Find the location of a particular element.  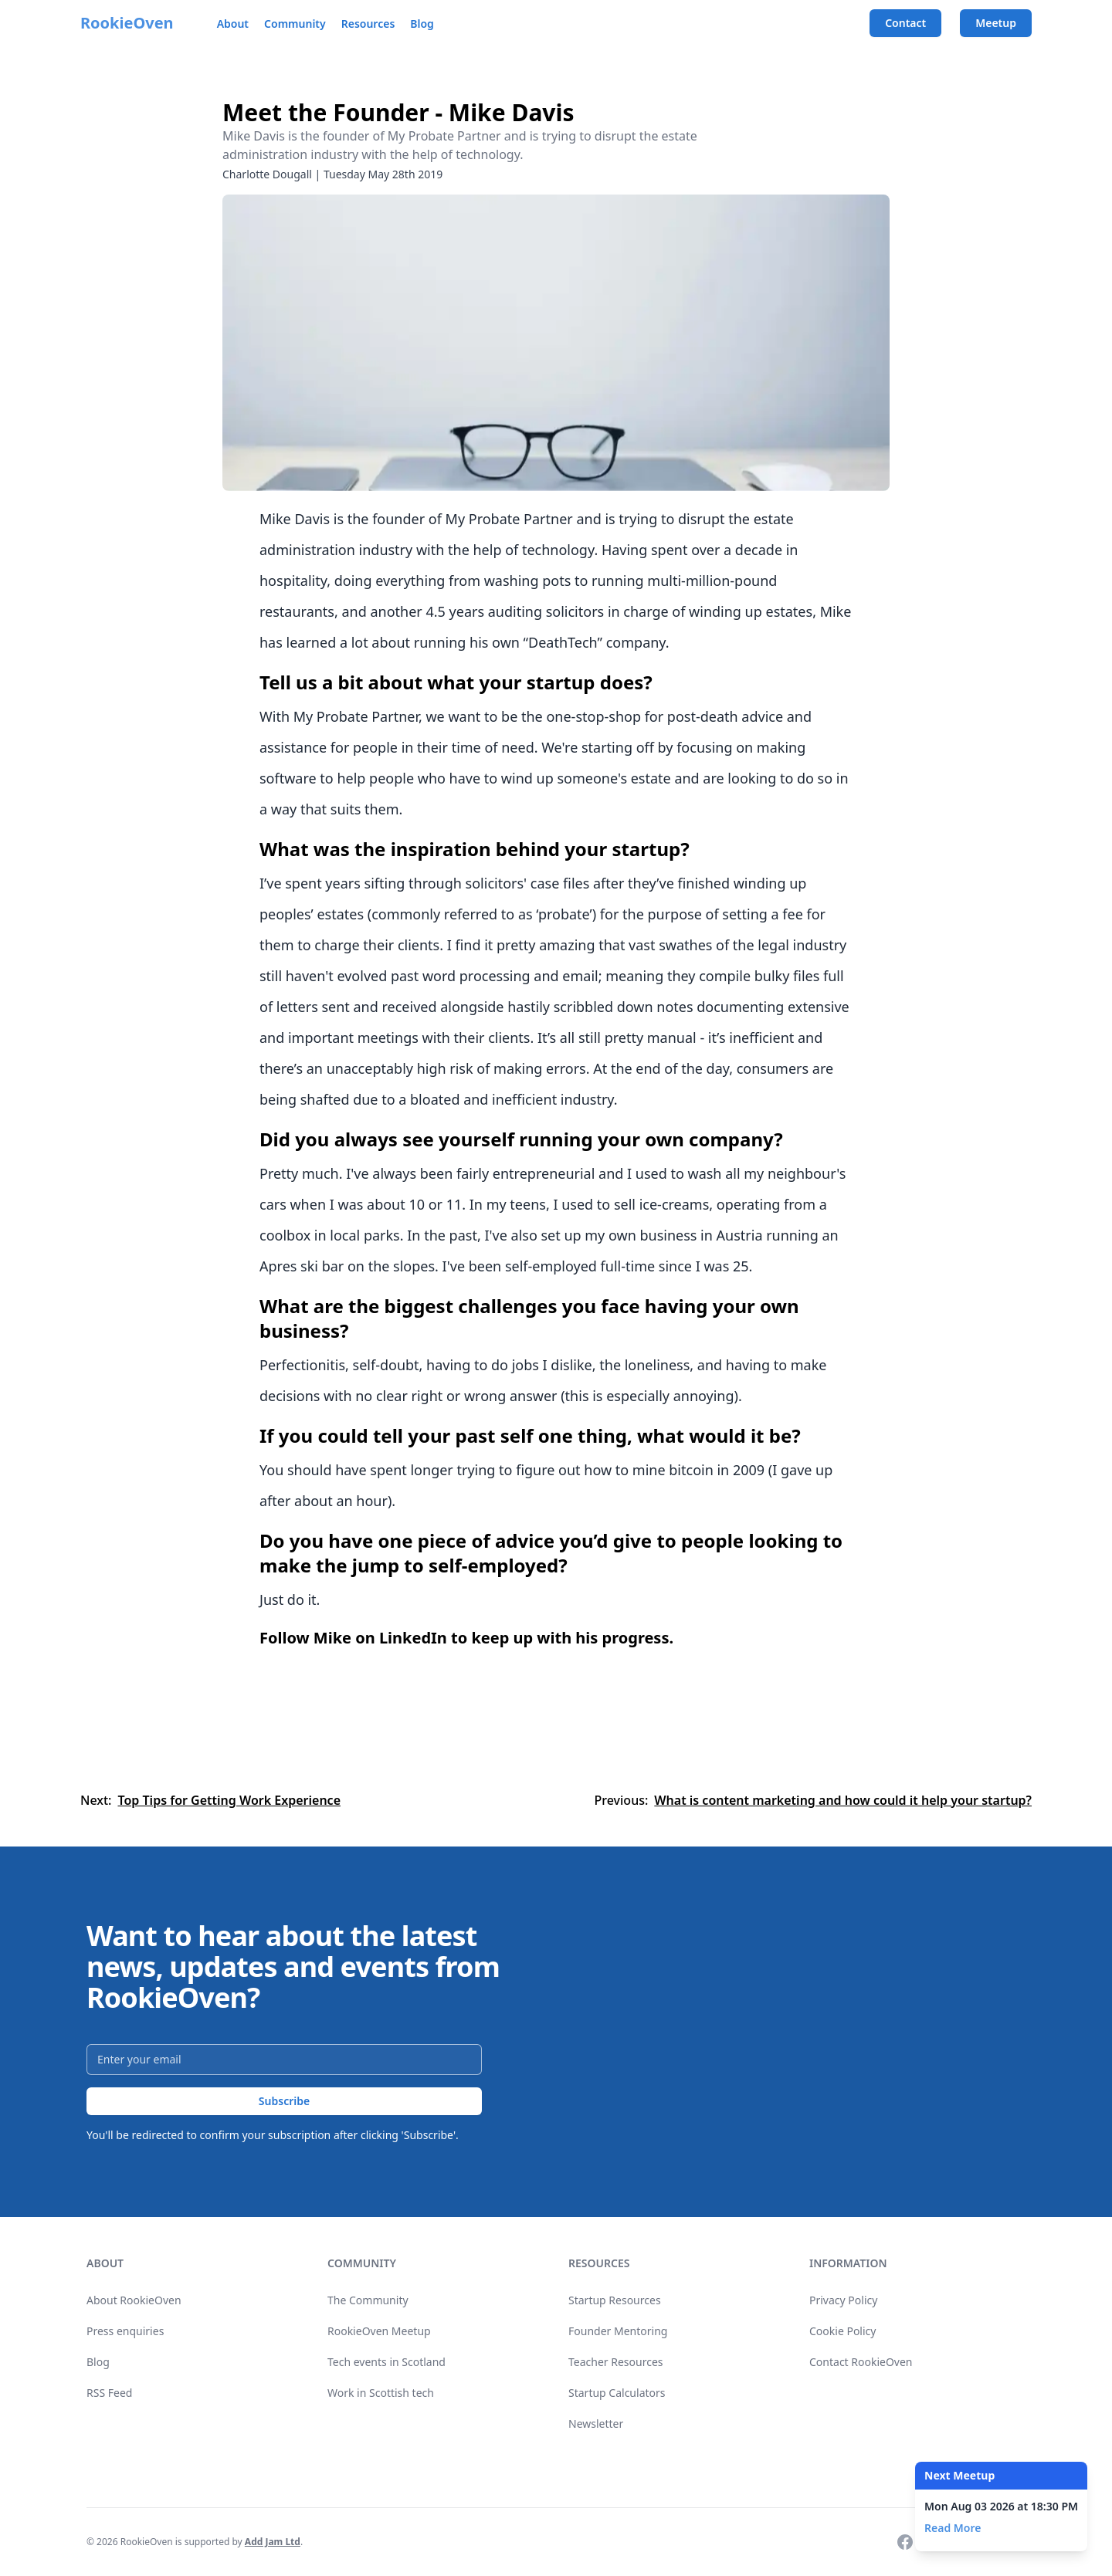

Press enquiries [link] is located at coordinates (125, 2331).